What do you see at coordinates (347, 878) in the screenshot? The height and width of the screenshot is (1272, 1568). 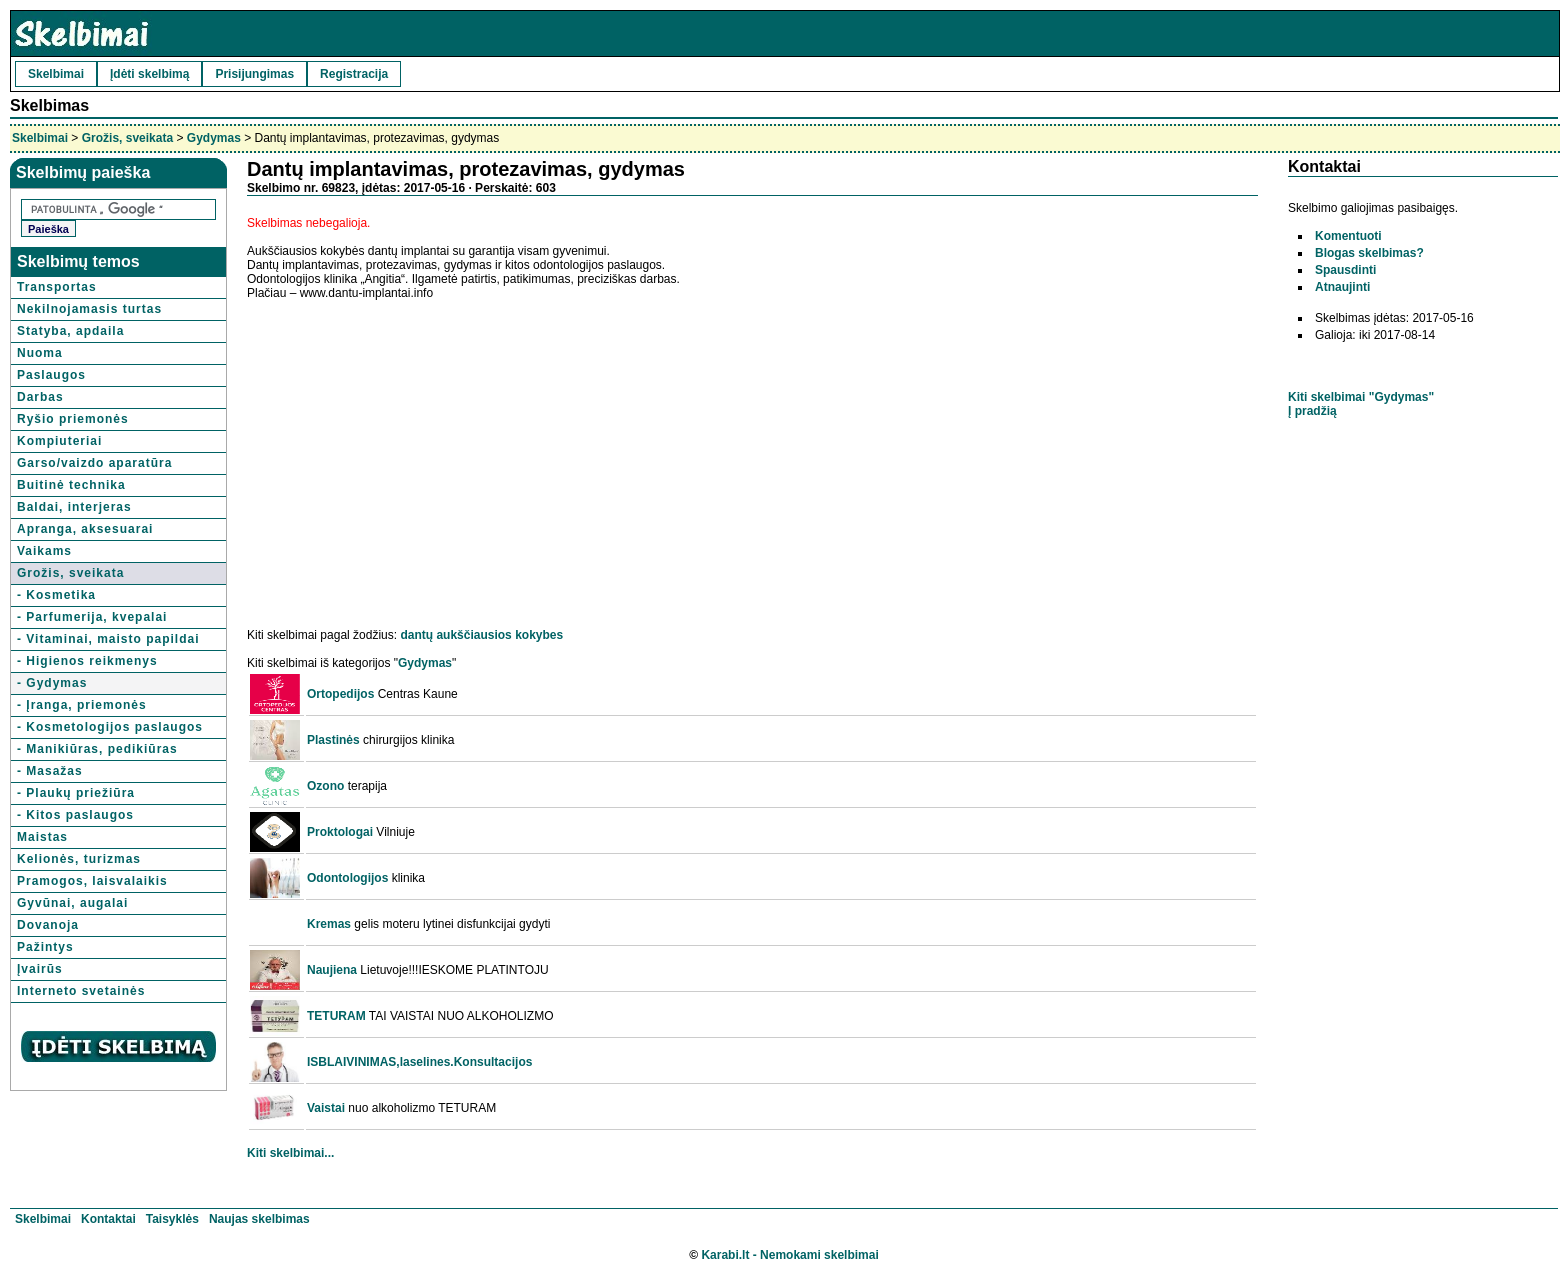 I see `Odontologijos` at bounding box center [347, 878].